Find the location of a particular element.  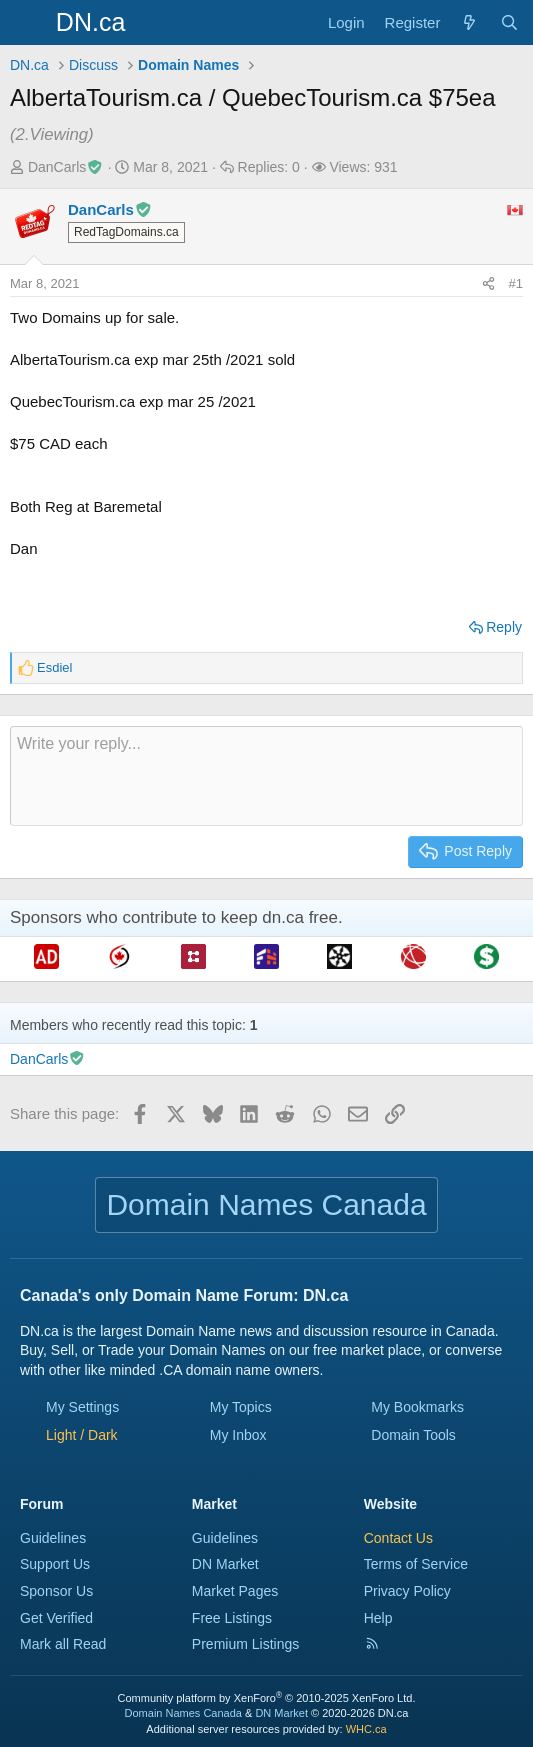

My Topics is located at coordinates (241, 1407).